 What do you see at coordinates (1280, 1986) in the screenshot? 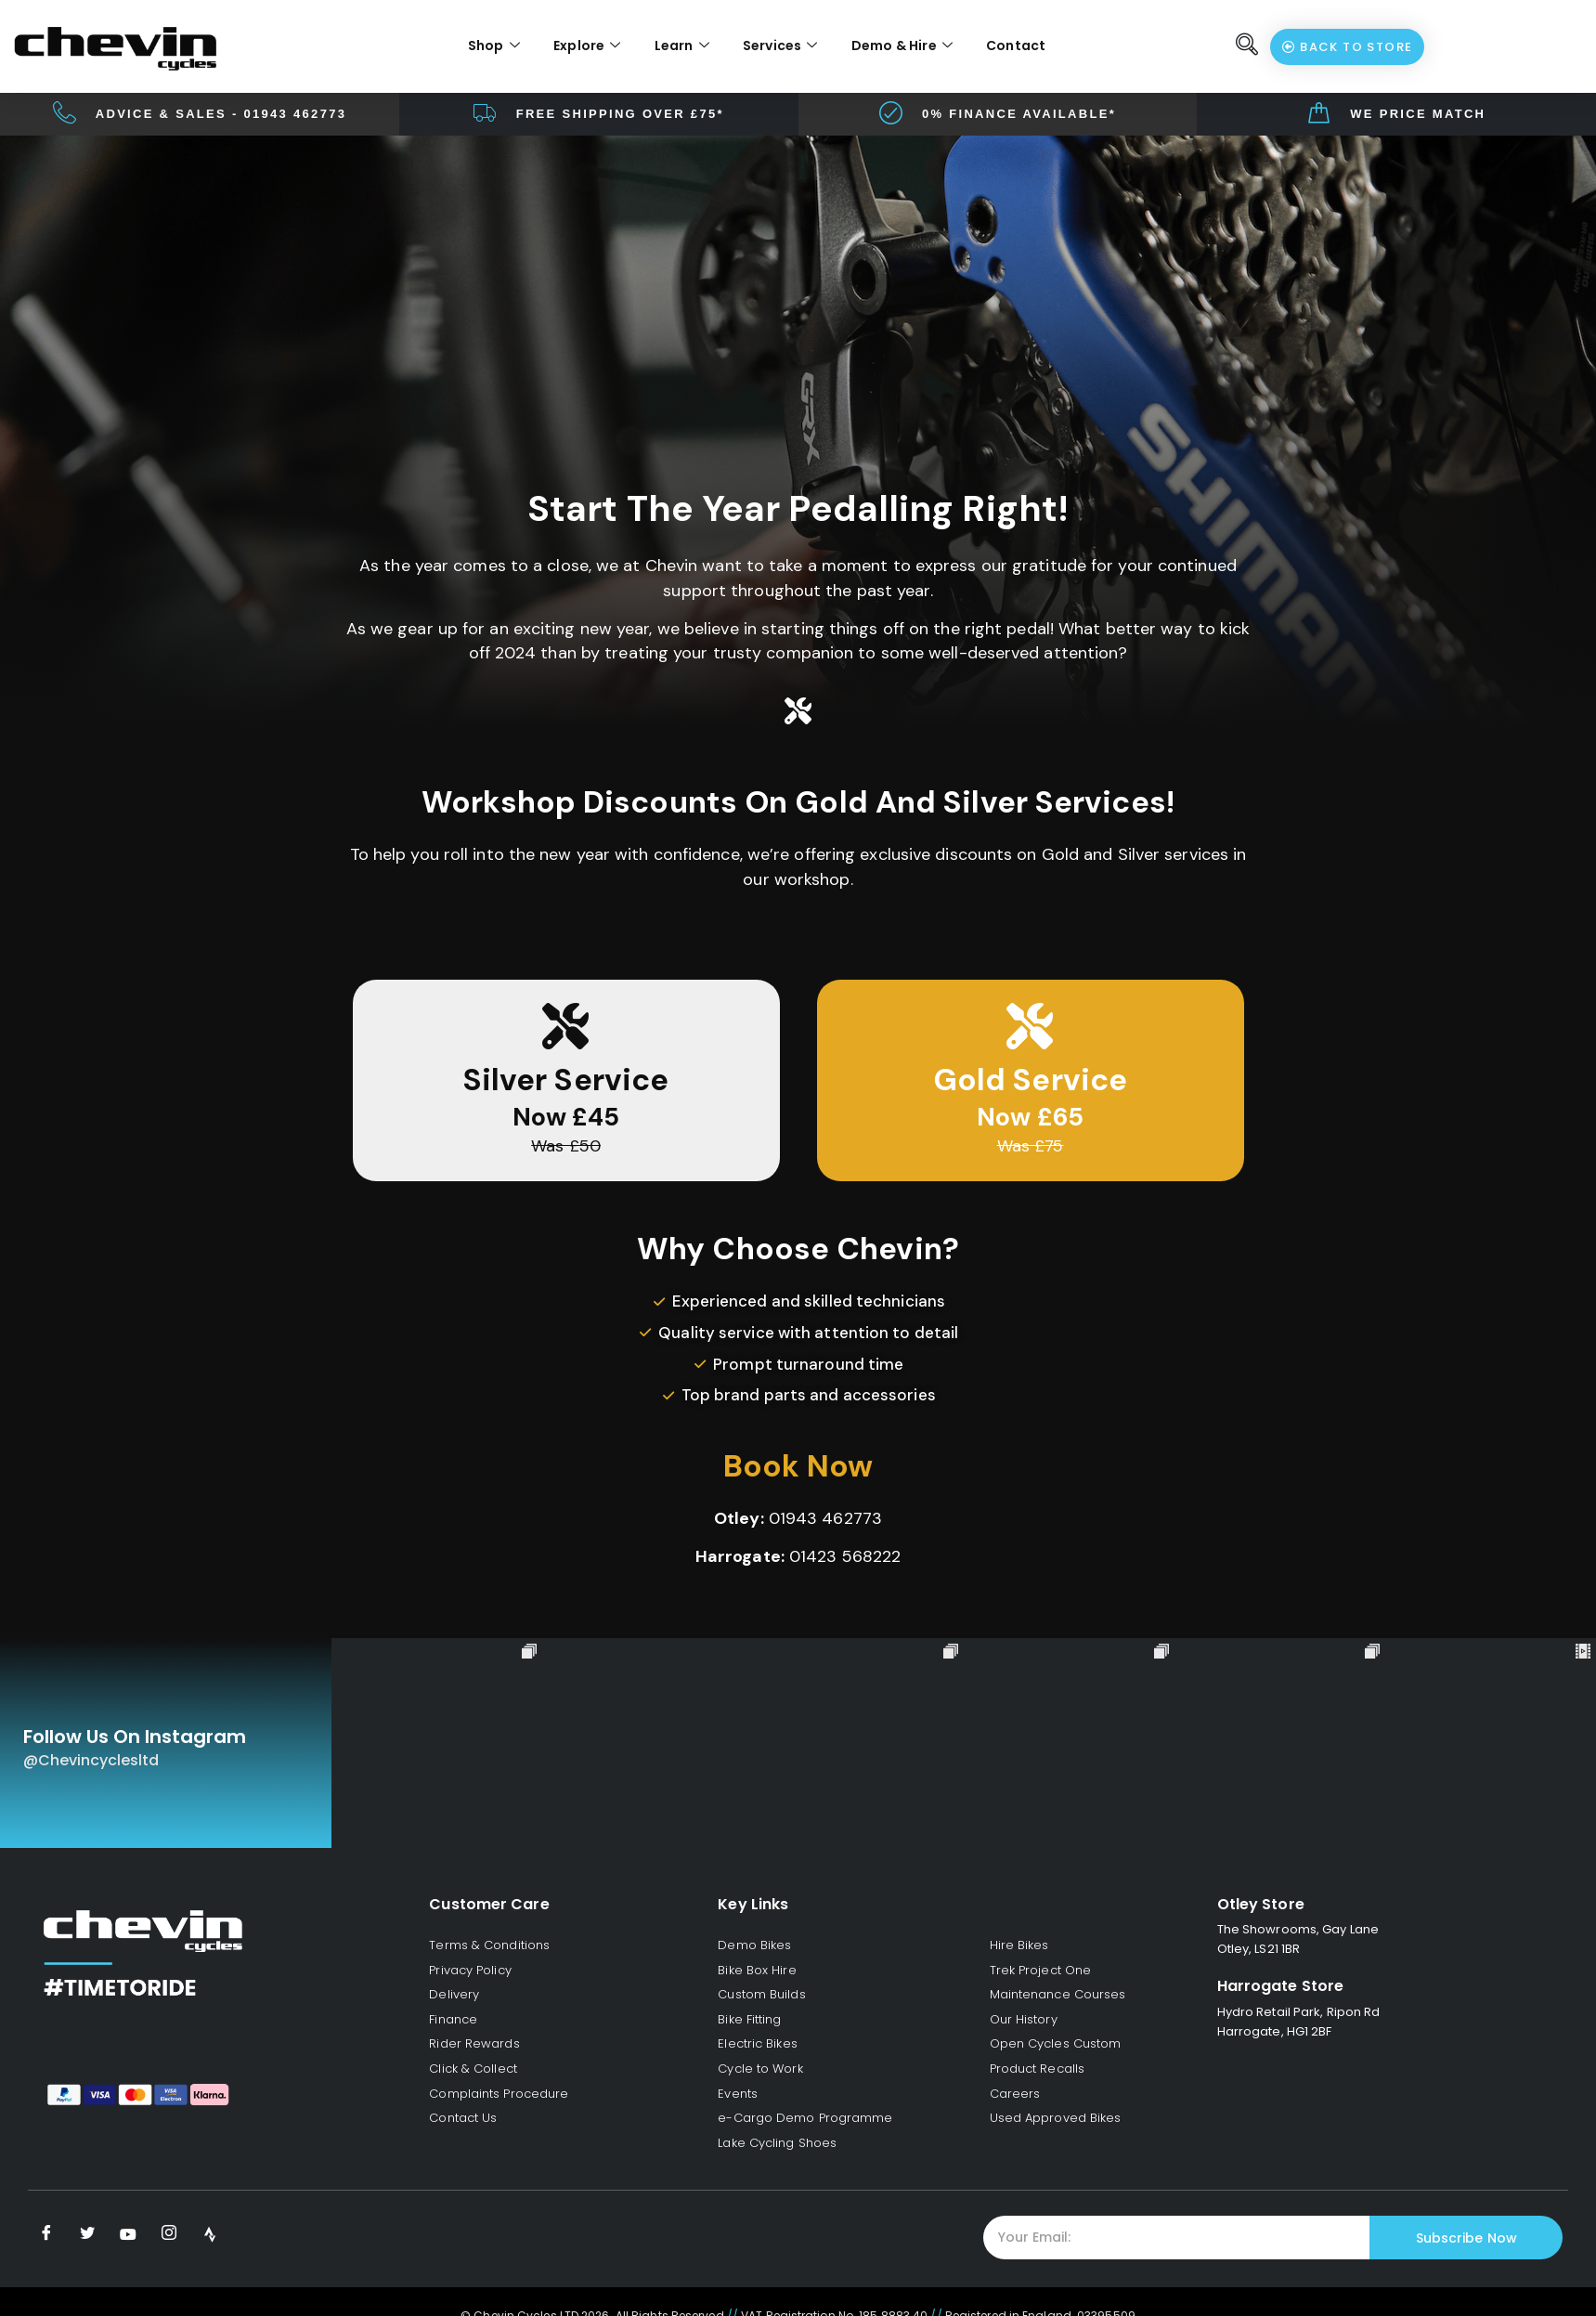
I see `Harrogate Store` at bounding box center [1280, 1986].